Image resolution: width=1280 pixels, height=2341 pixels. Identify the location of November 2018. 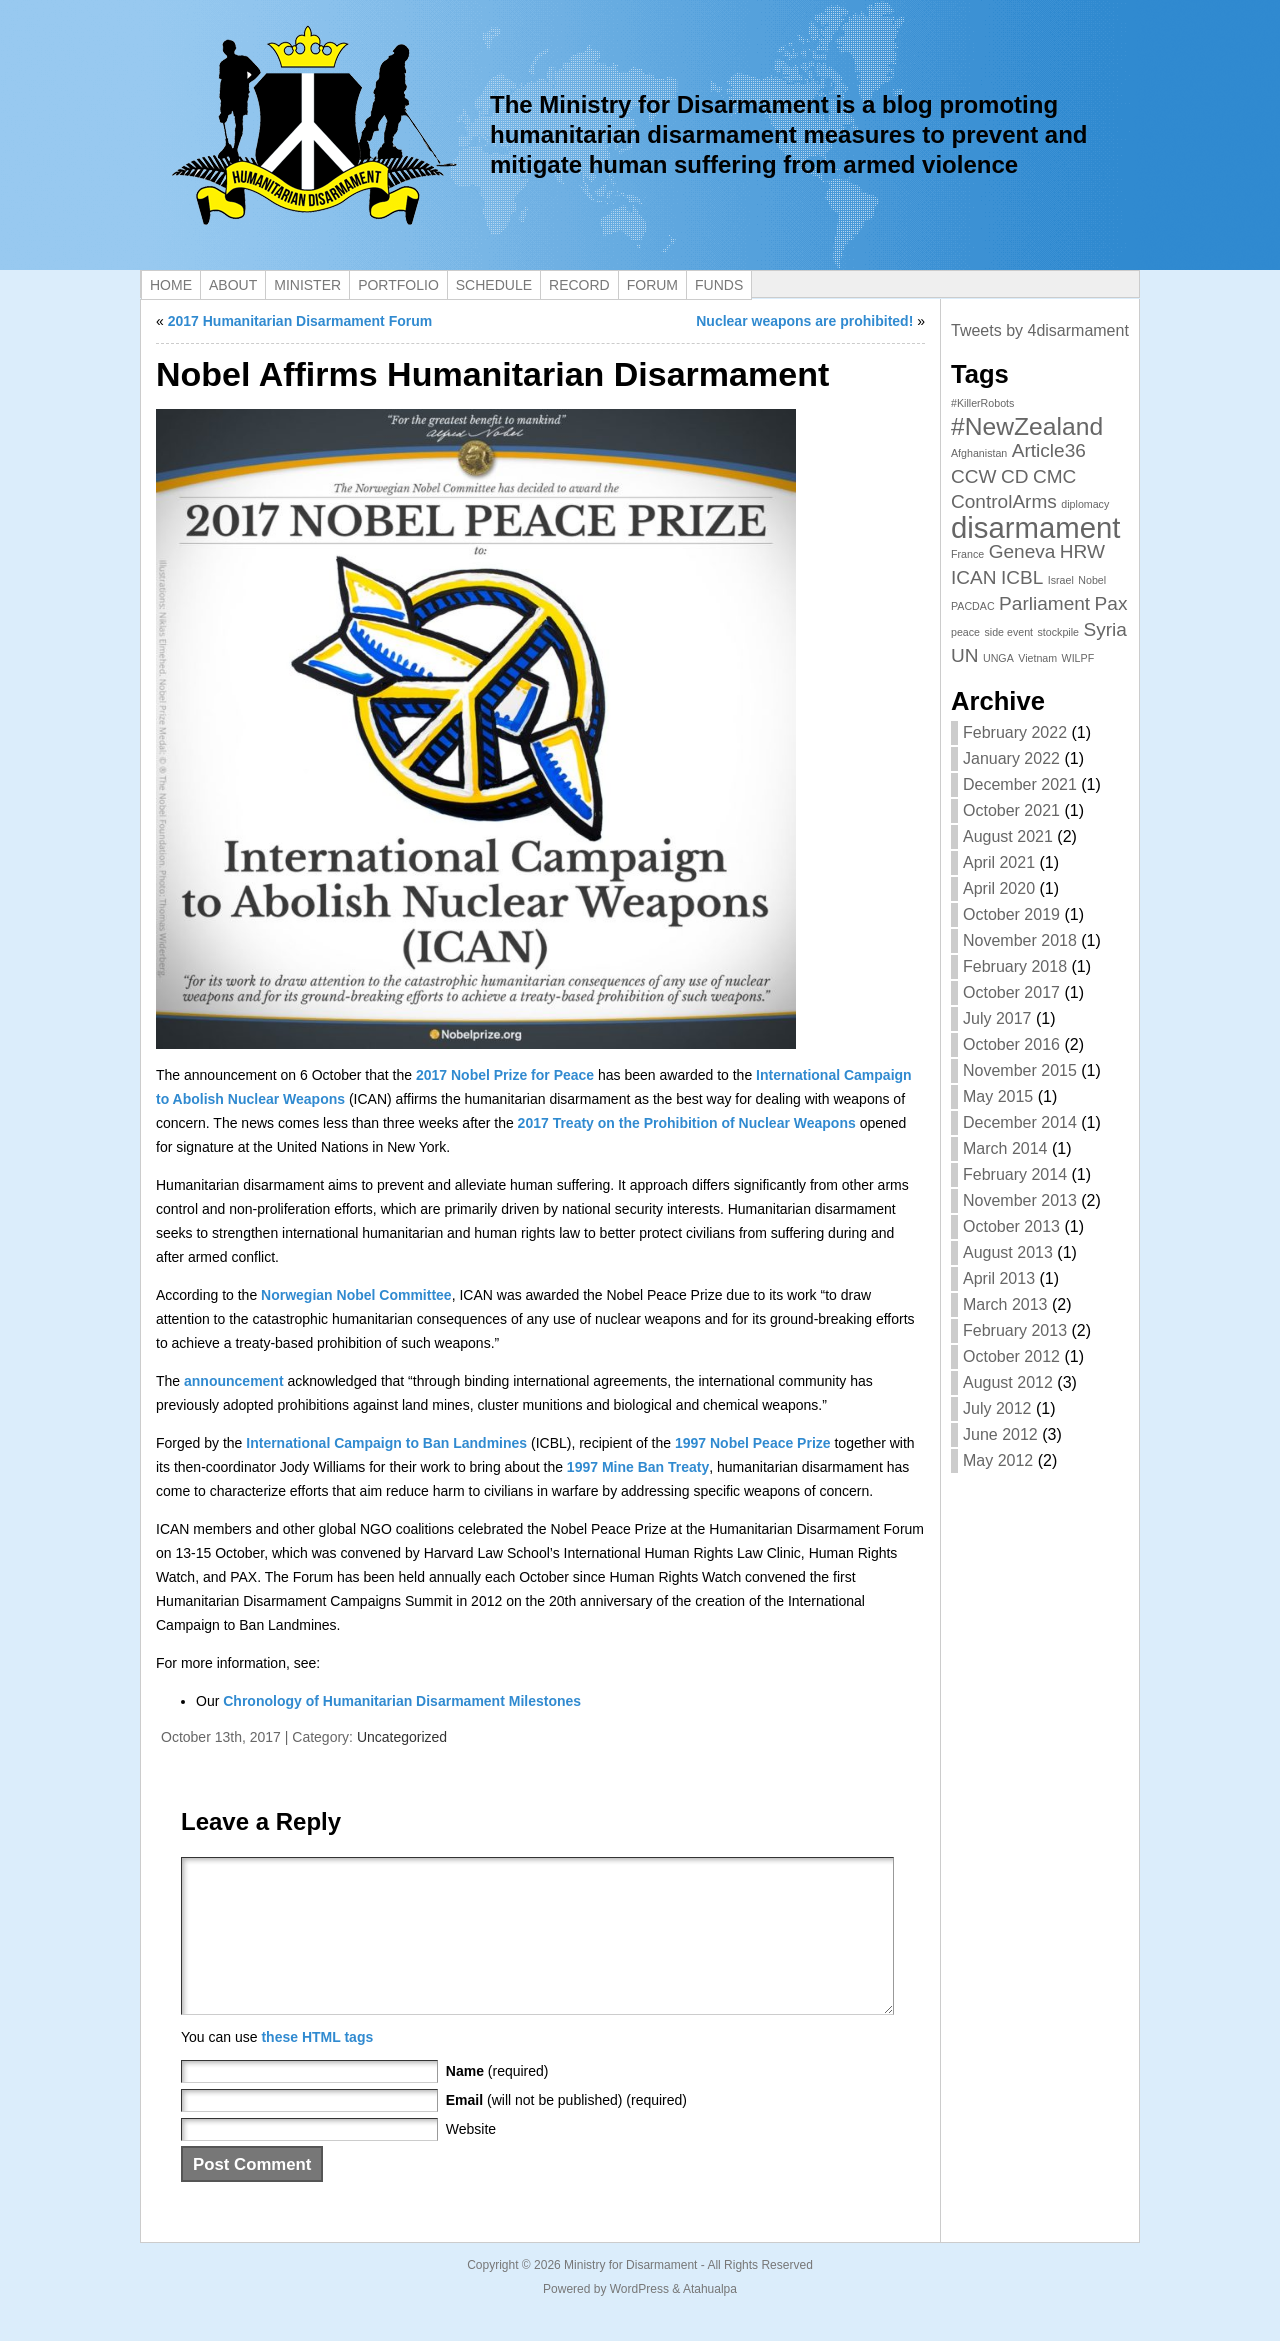
(1020, 940).